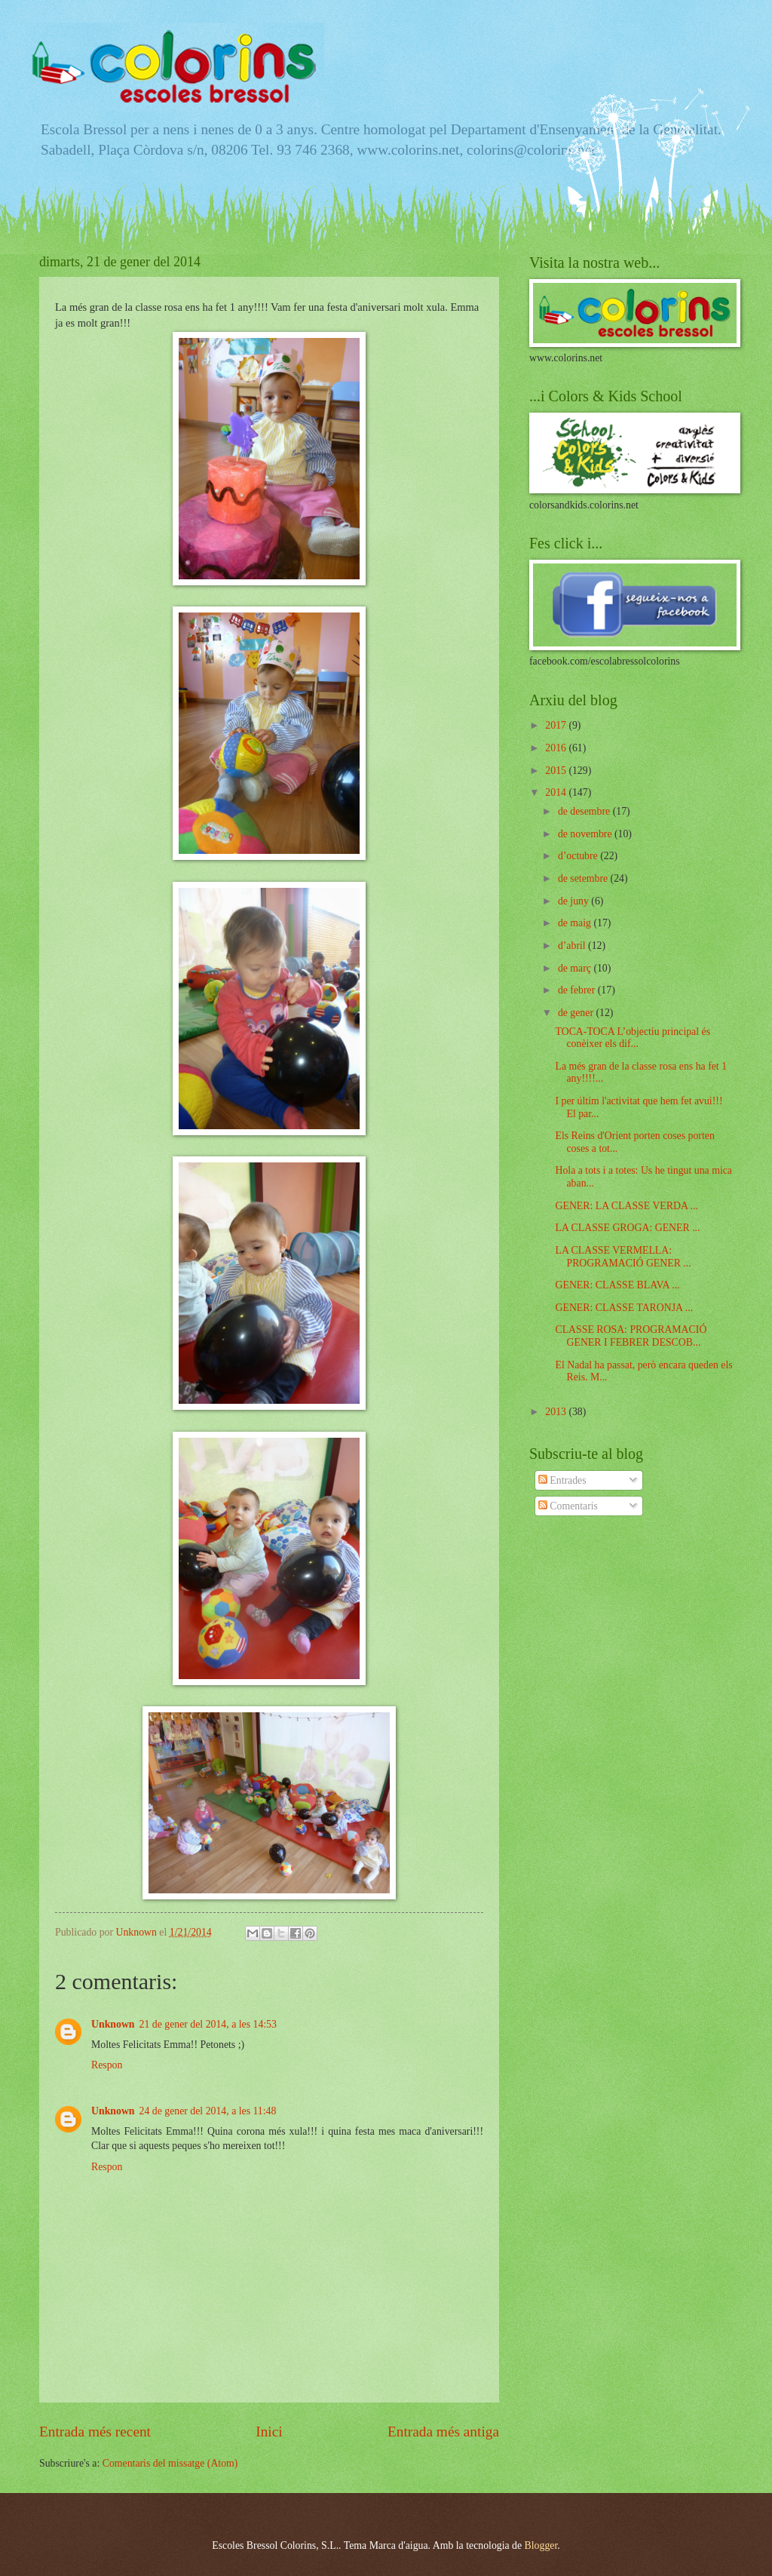 The height and width of the screenshot is (2576, 772). Describe the element at coordinates (579, 855) in the screenshot. I see `d’octubre` at that location.